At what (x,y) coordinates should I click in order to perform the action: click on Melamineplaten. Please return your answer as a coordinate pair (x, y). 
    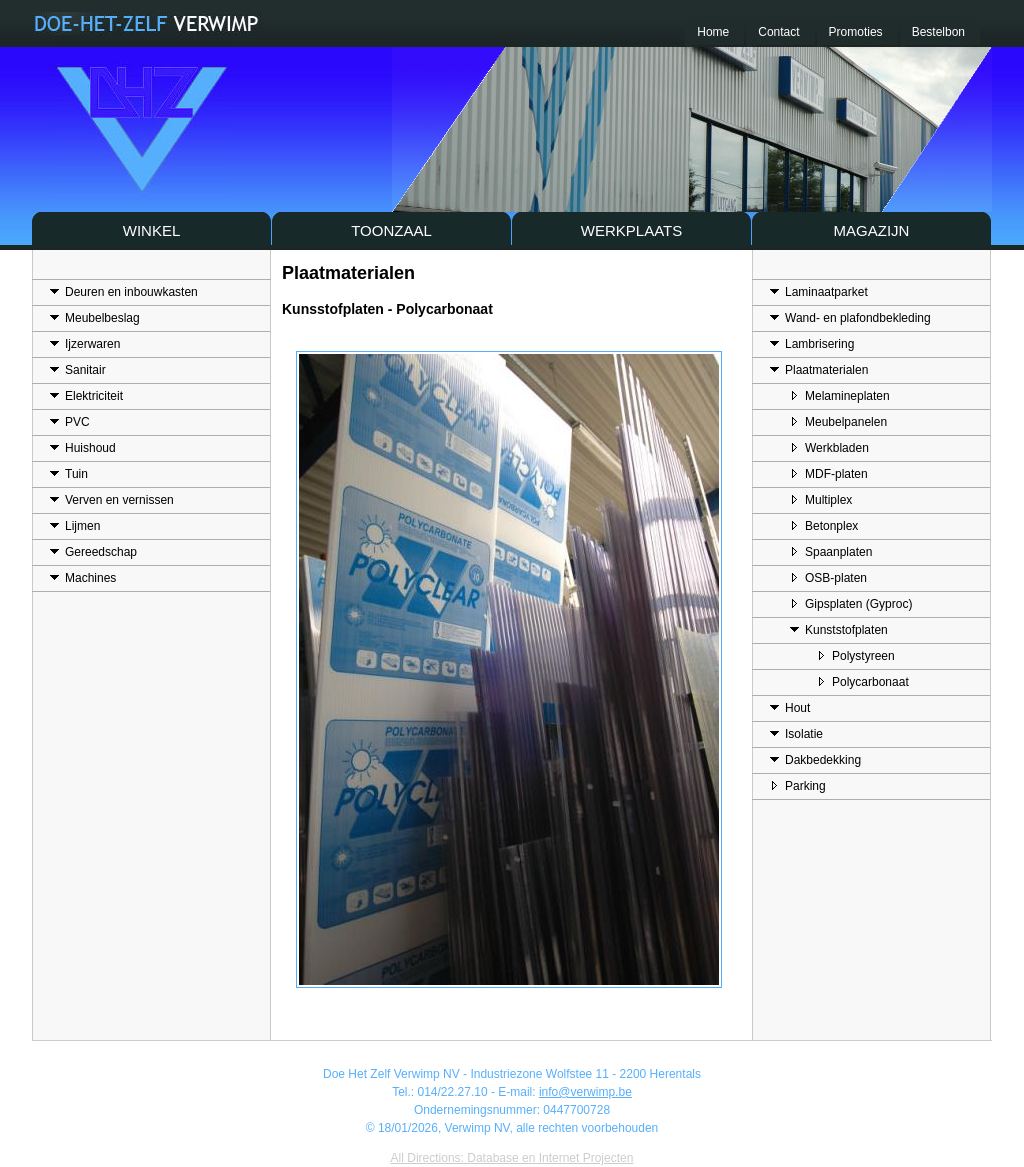
    Looking at the image, I should click on (840, 394).